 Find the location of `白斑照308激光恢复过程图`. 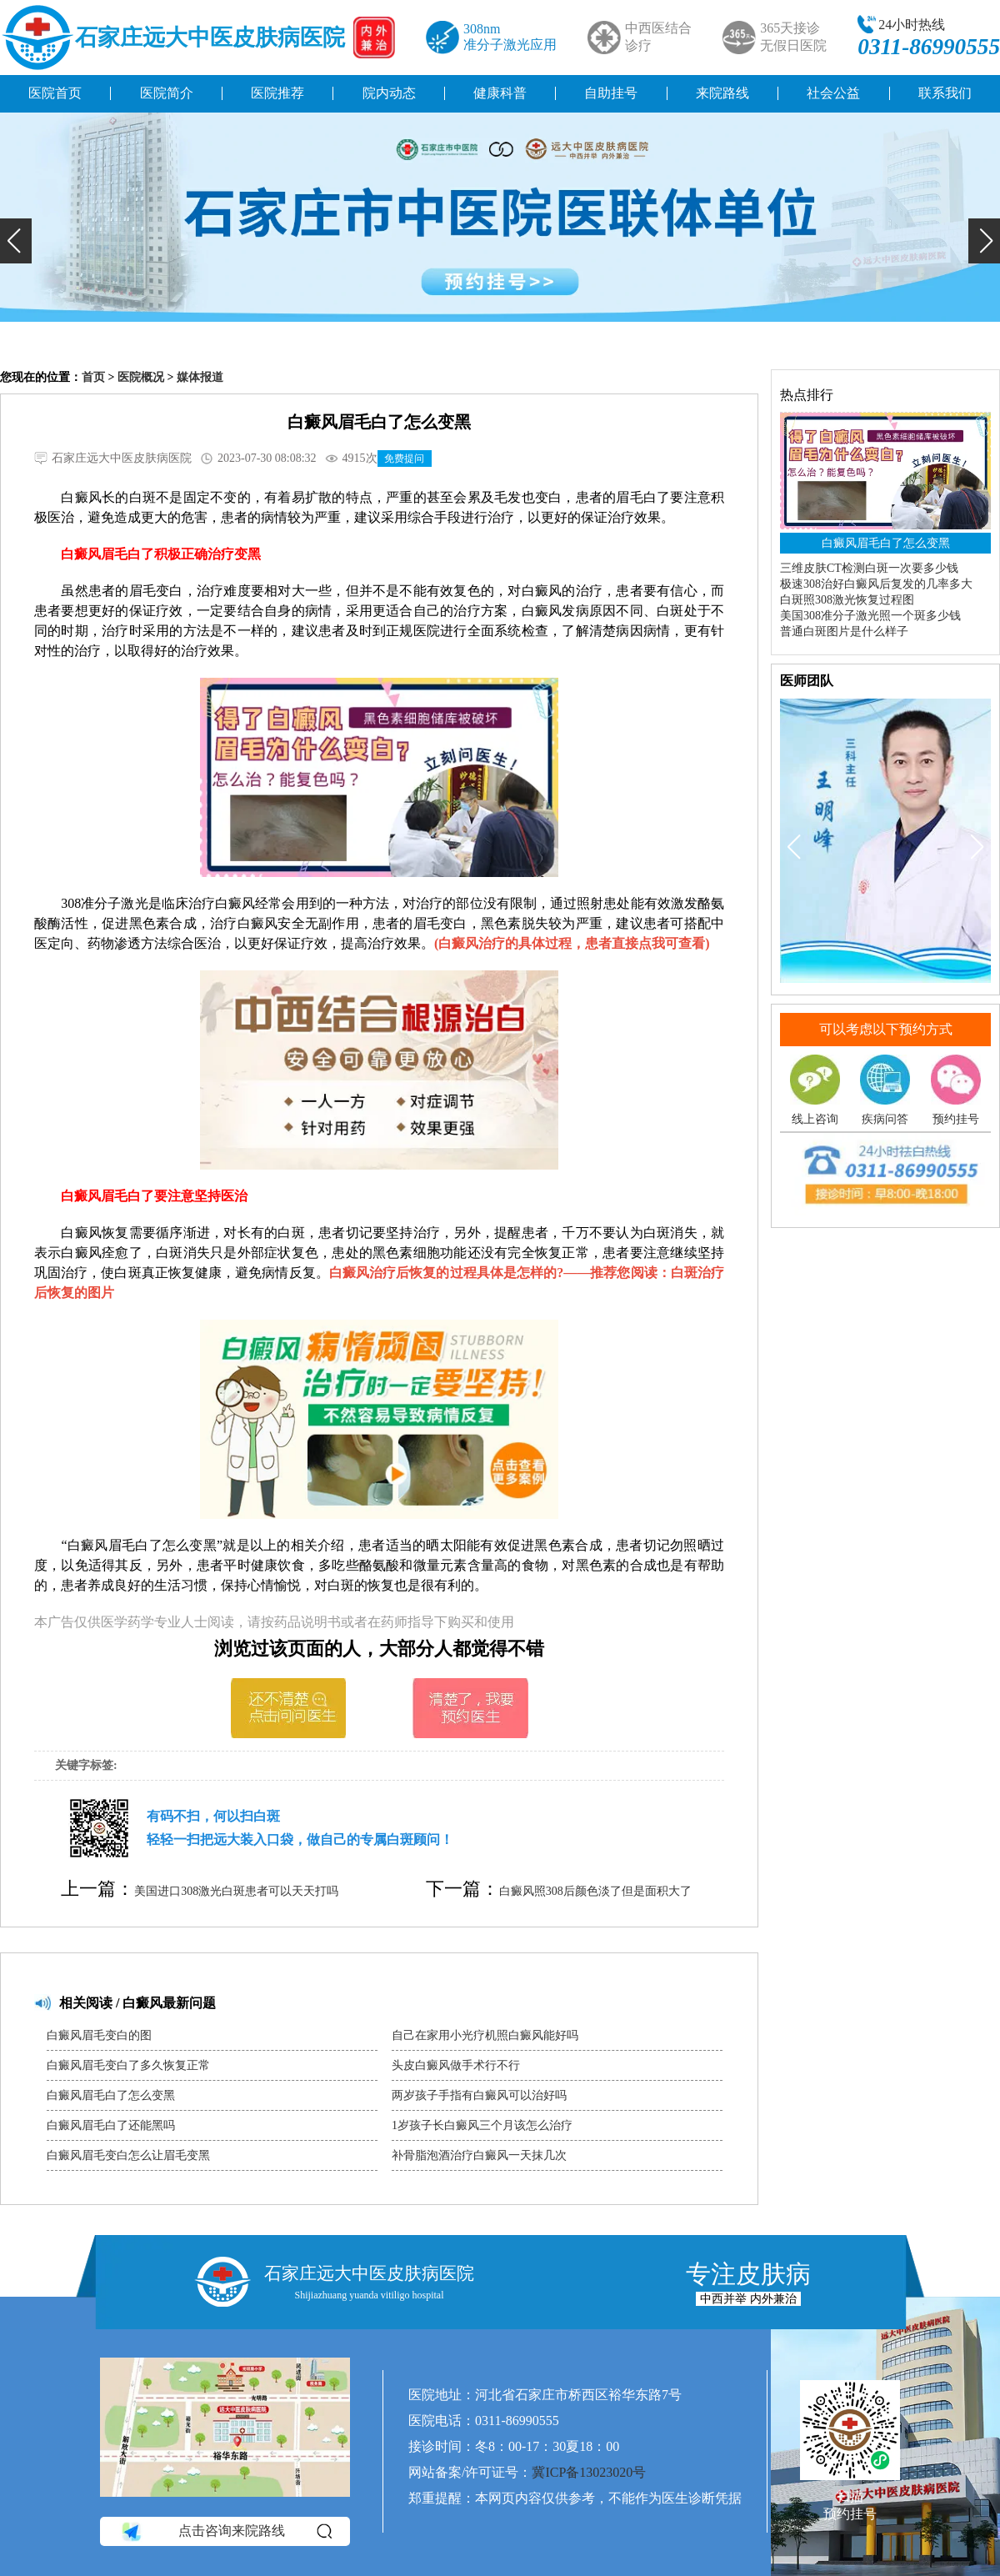

白斑照308激光恢复过程图 is located at coordinates (847, 600).